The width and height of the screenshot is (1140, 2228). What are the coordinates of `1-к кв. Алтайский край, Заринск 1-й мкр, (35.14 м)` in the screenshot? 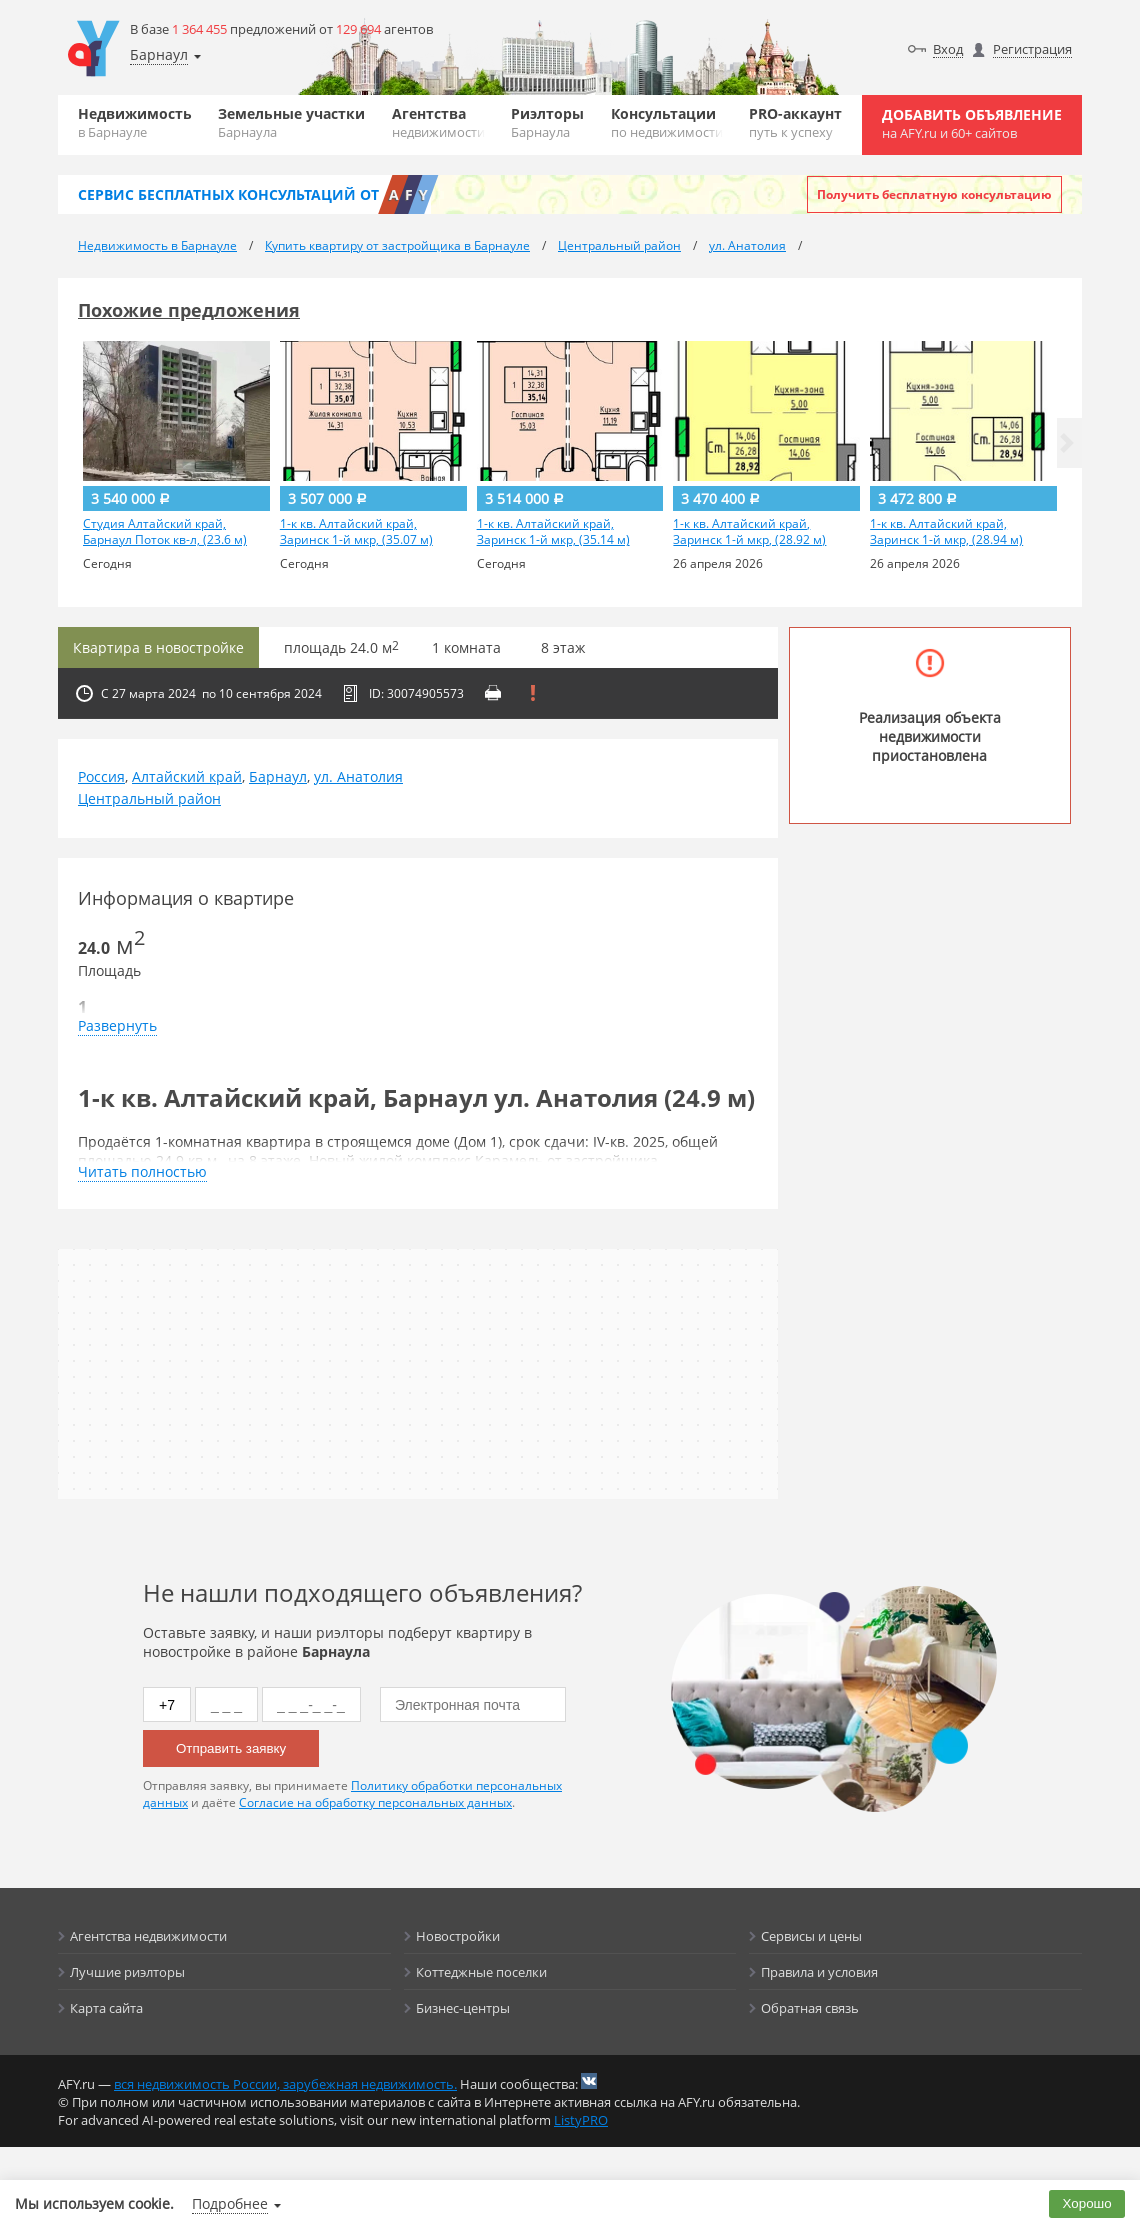 It's located at (553, 532).